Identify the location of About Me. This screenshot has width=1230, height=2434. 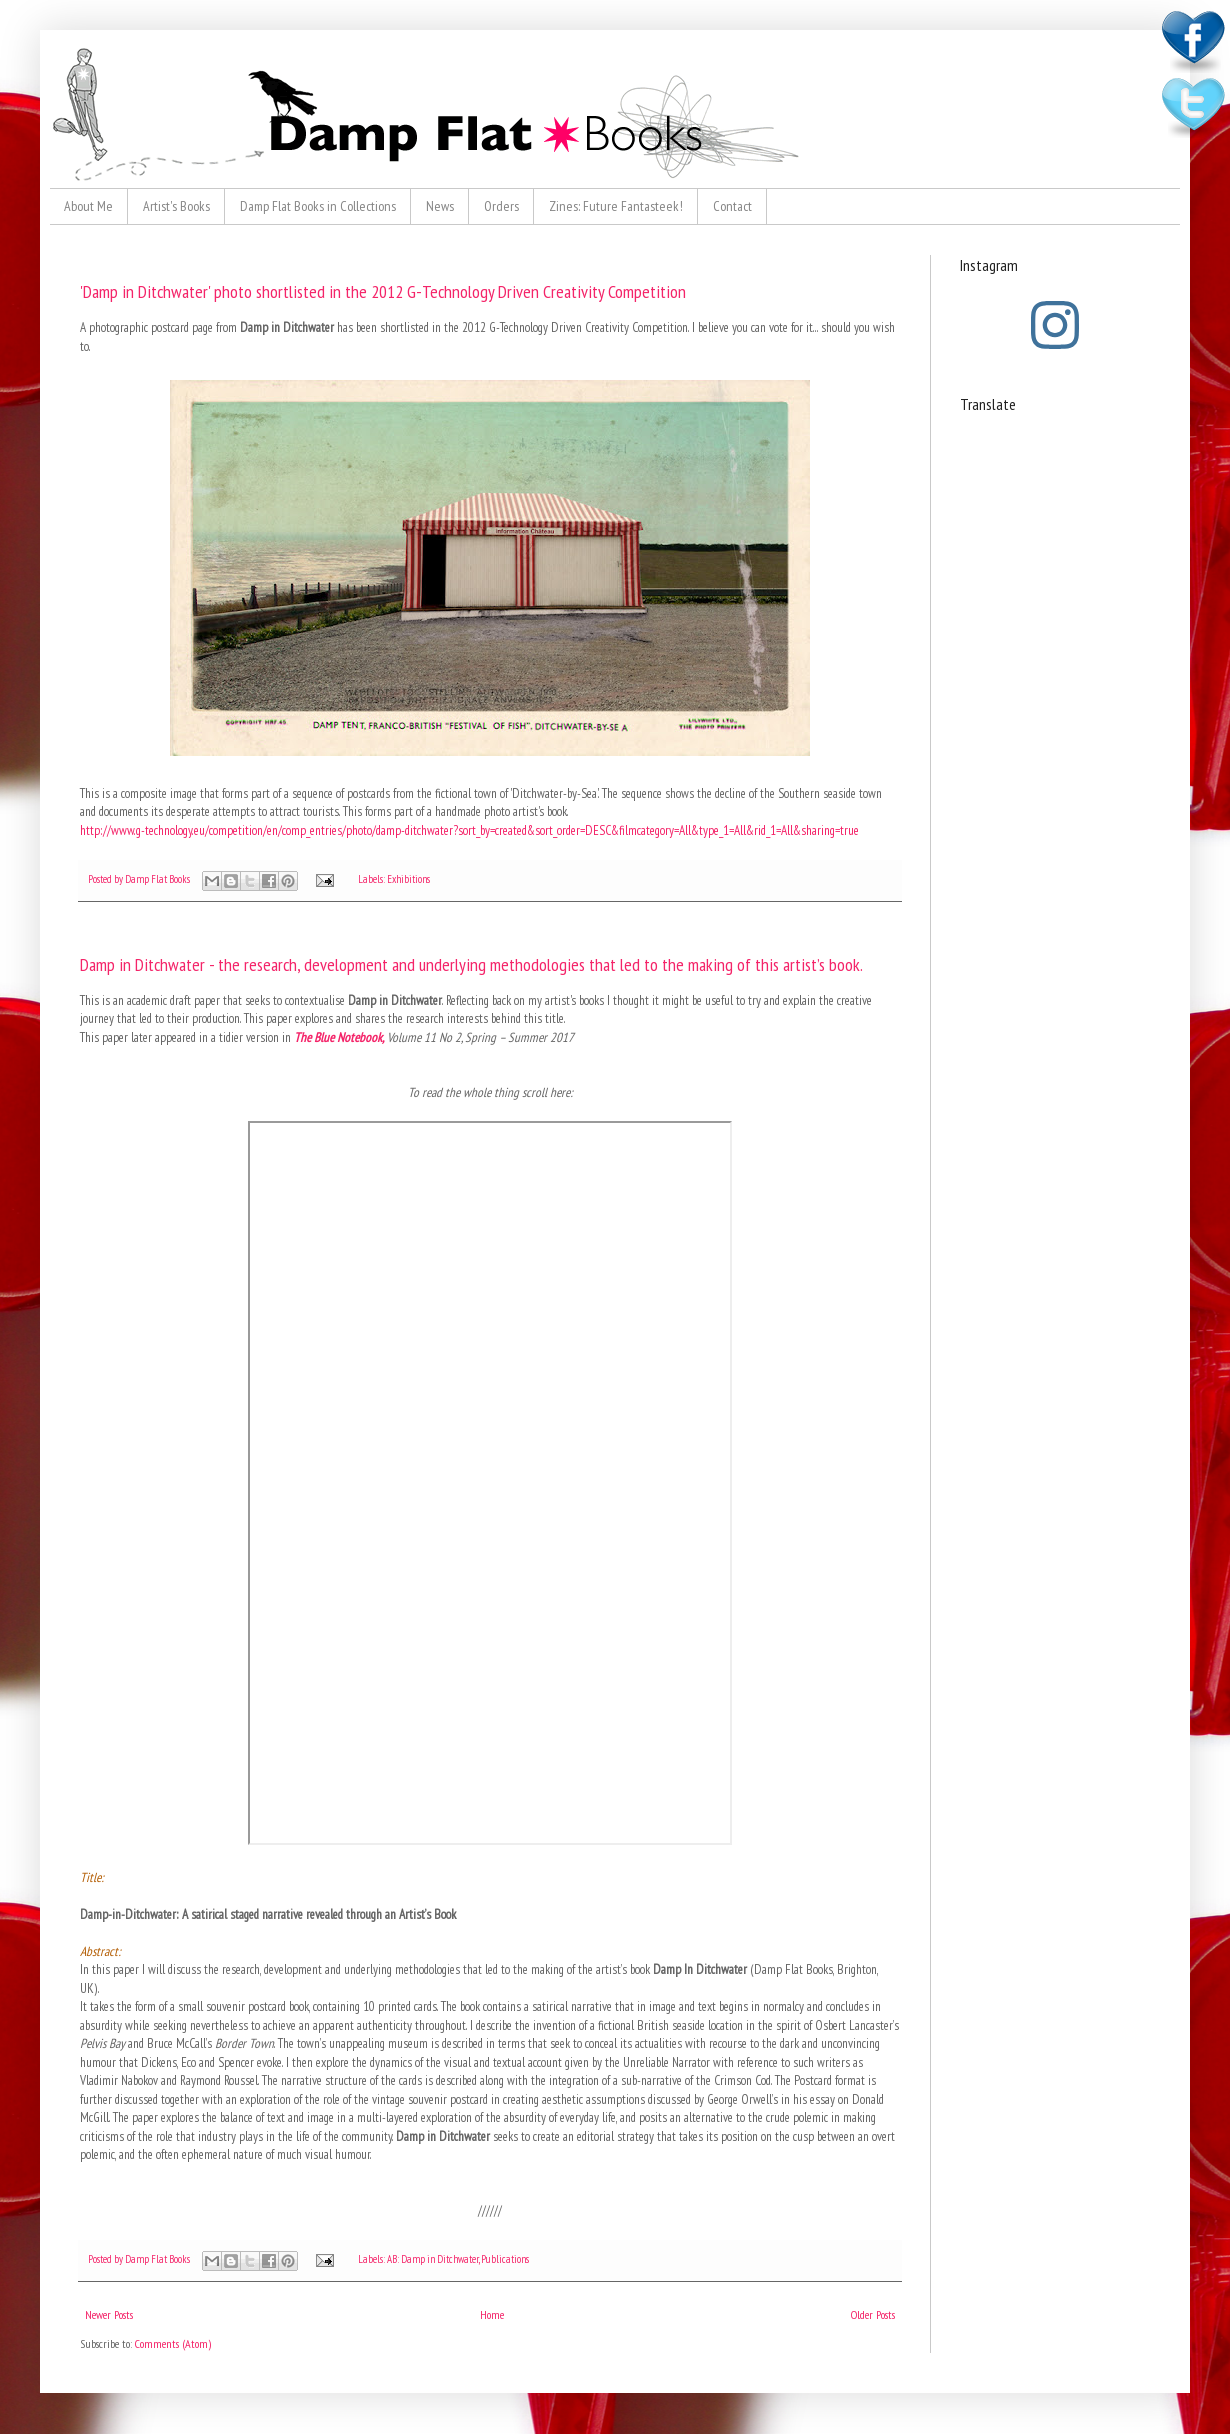
(88, 206).